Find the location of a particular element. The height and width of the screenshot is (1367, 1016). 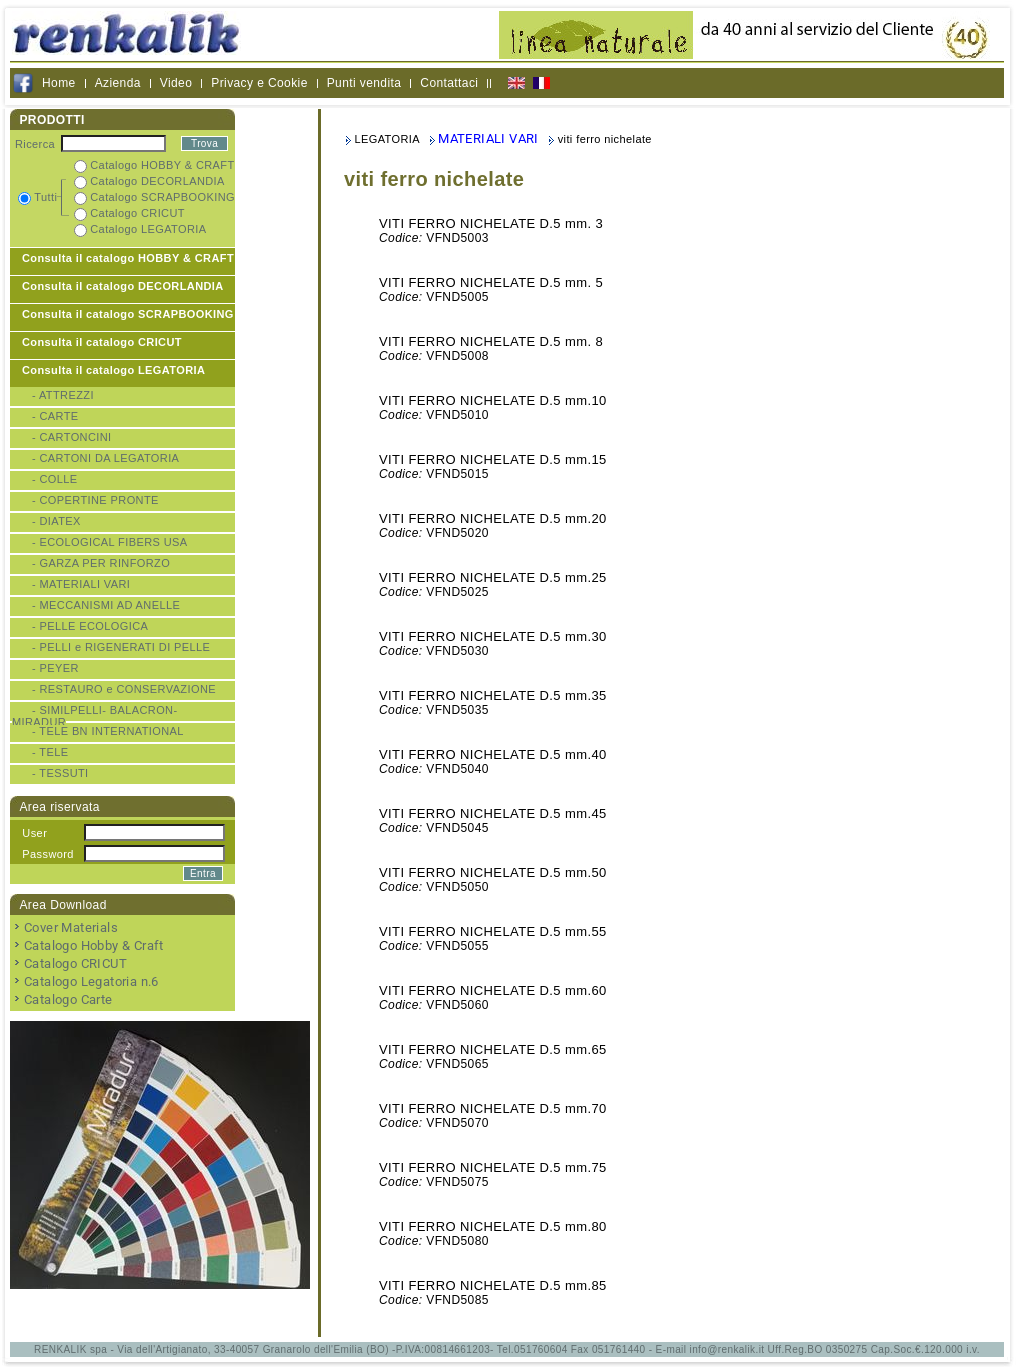

Consulta il catalogo HOBBY & CRAFT is located at coordinates (128, 258).